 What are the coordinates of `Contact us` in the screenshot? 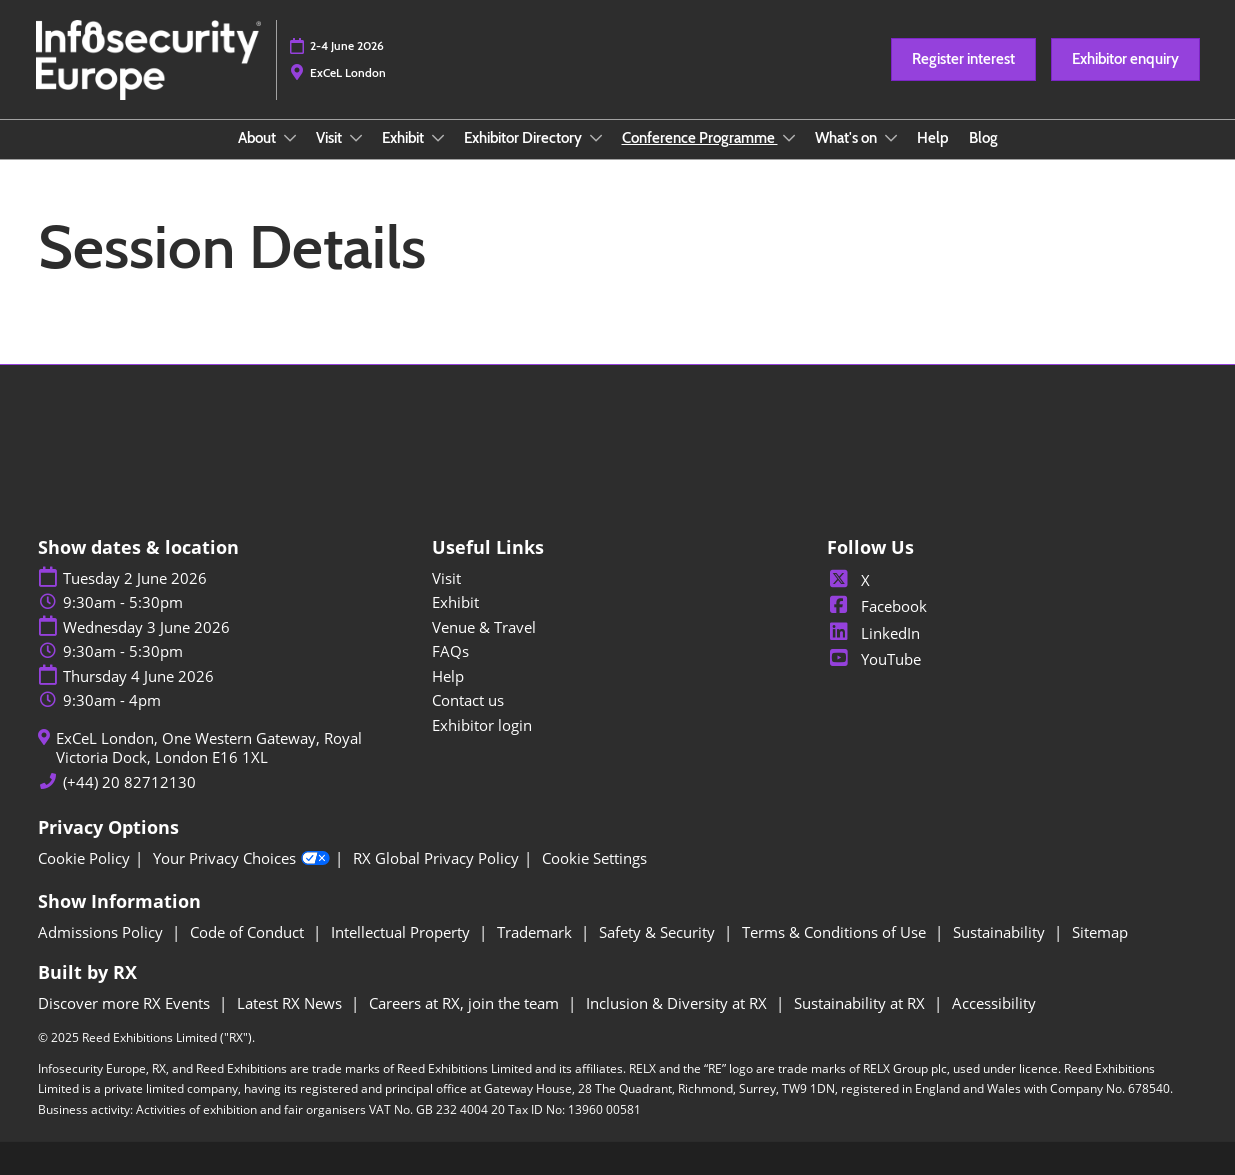 It's located at (468, 700).